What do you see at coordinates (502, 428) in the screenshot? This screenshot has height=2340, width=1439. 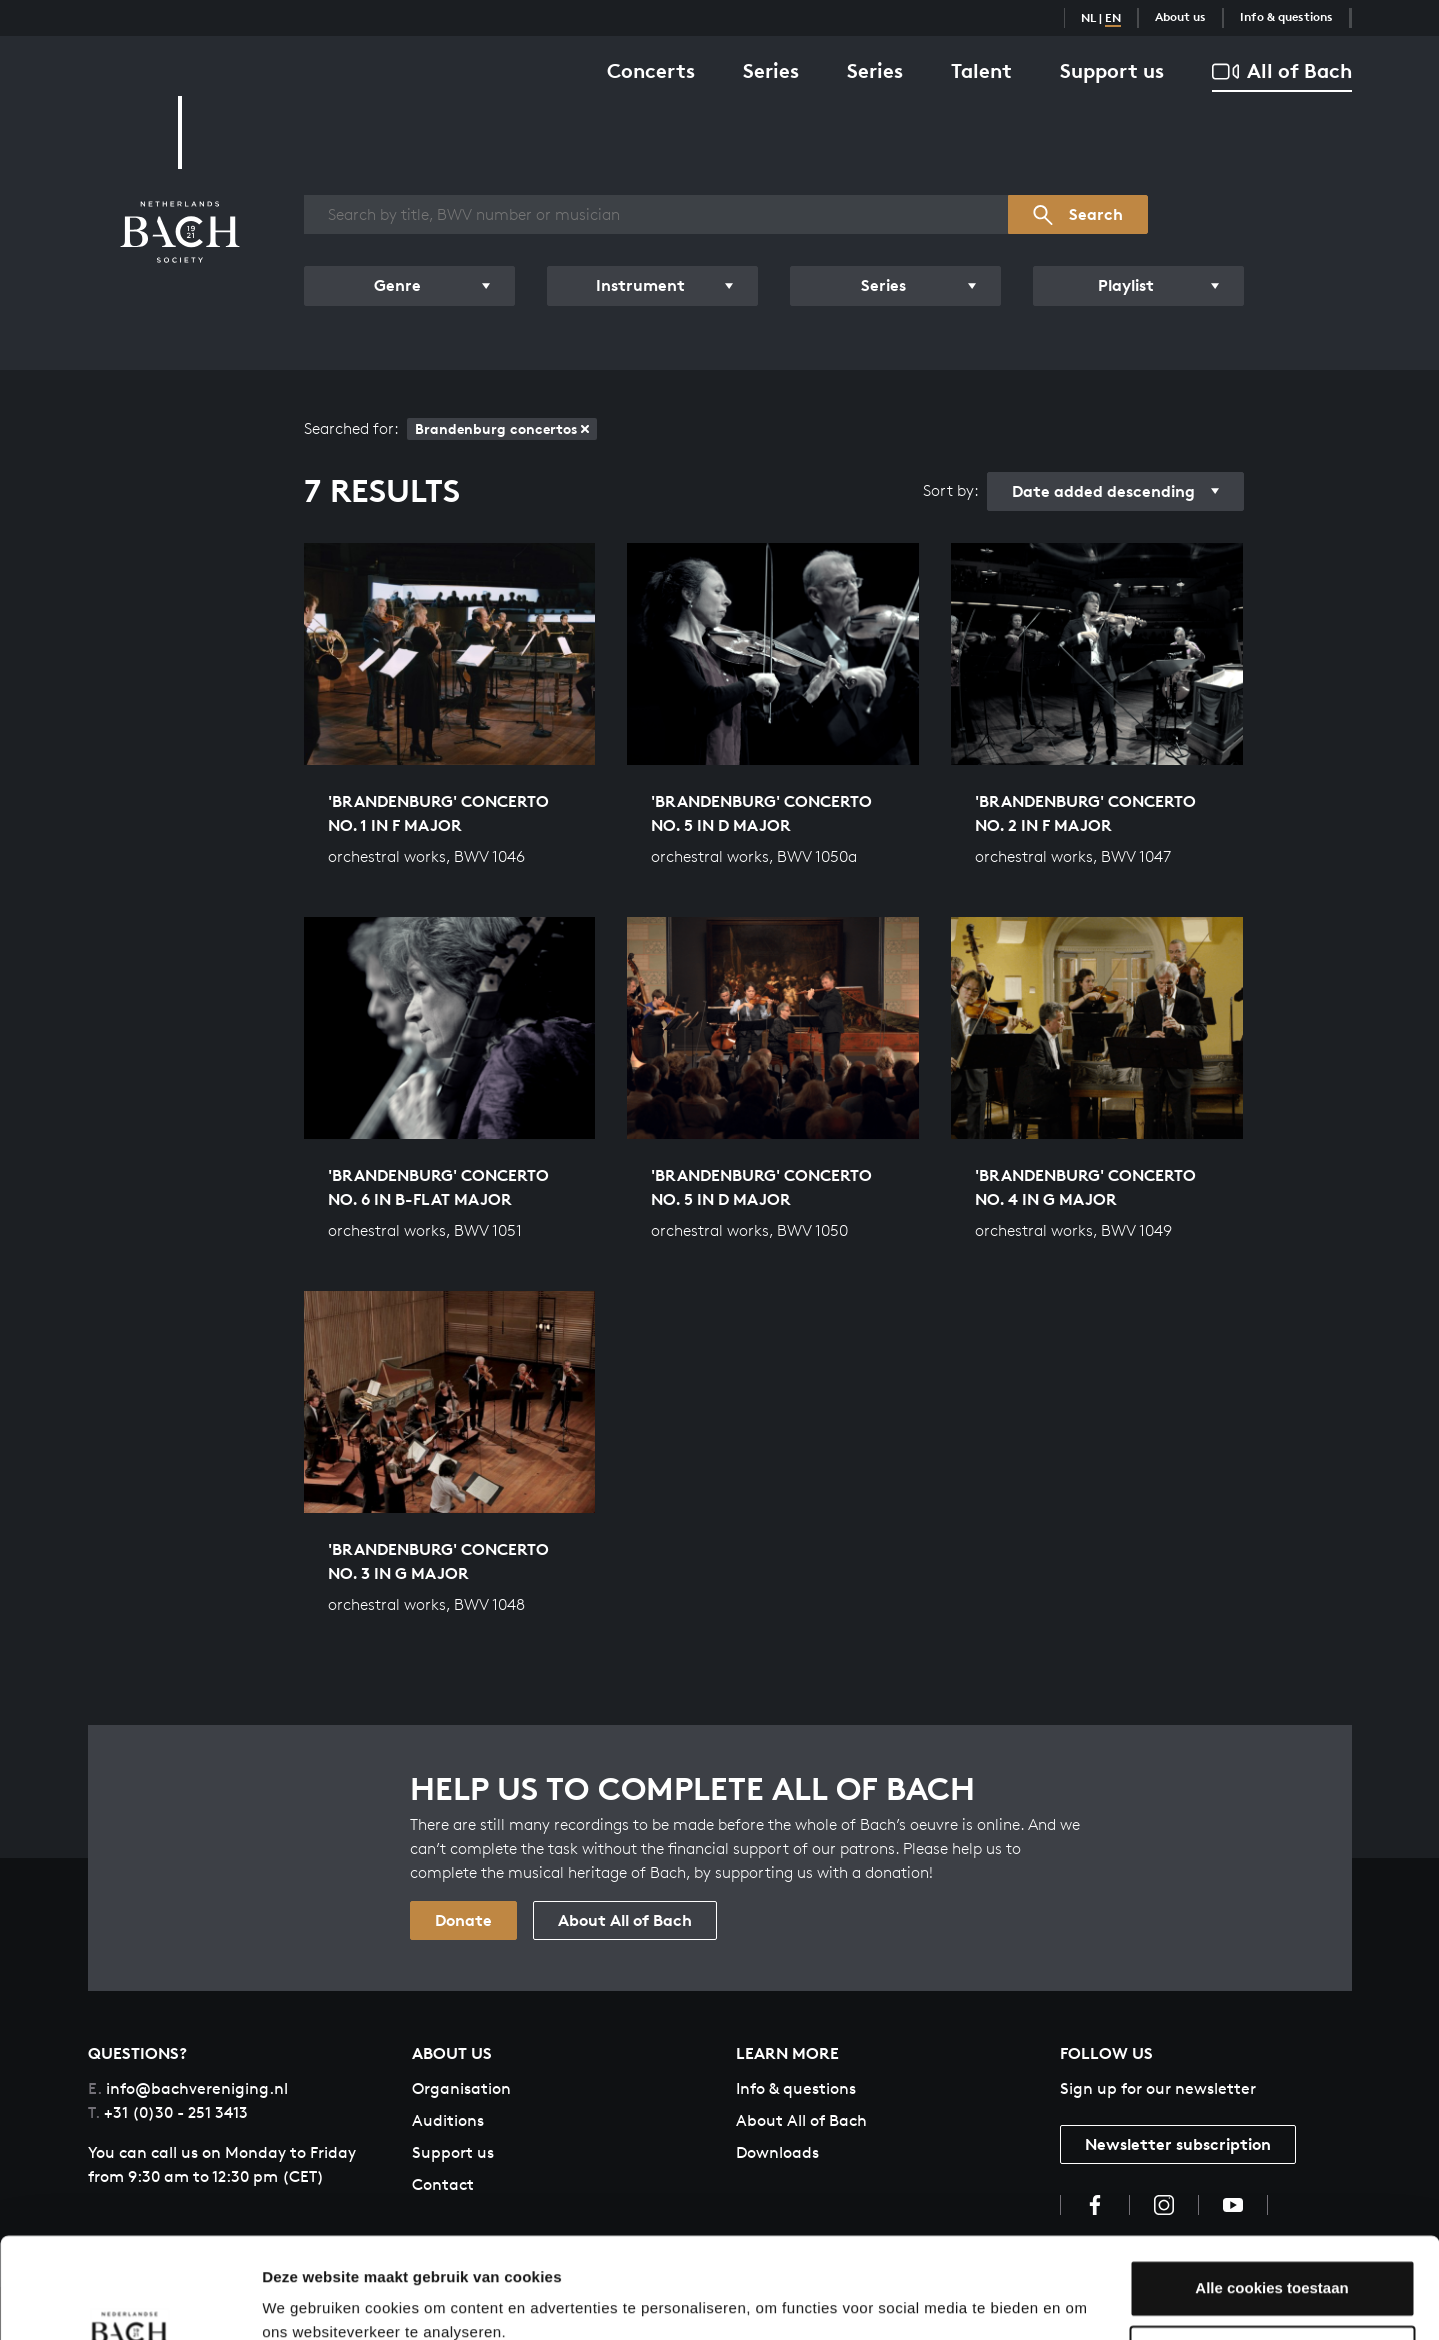 I see `Brandenburg concertos` at bounding box center [502, 428].